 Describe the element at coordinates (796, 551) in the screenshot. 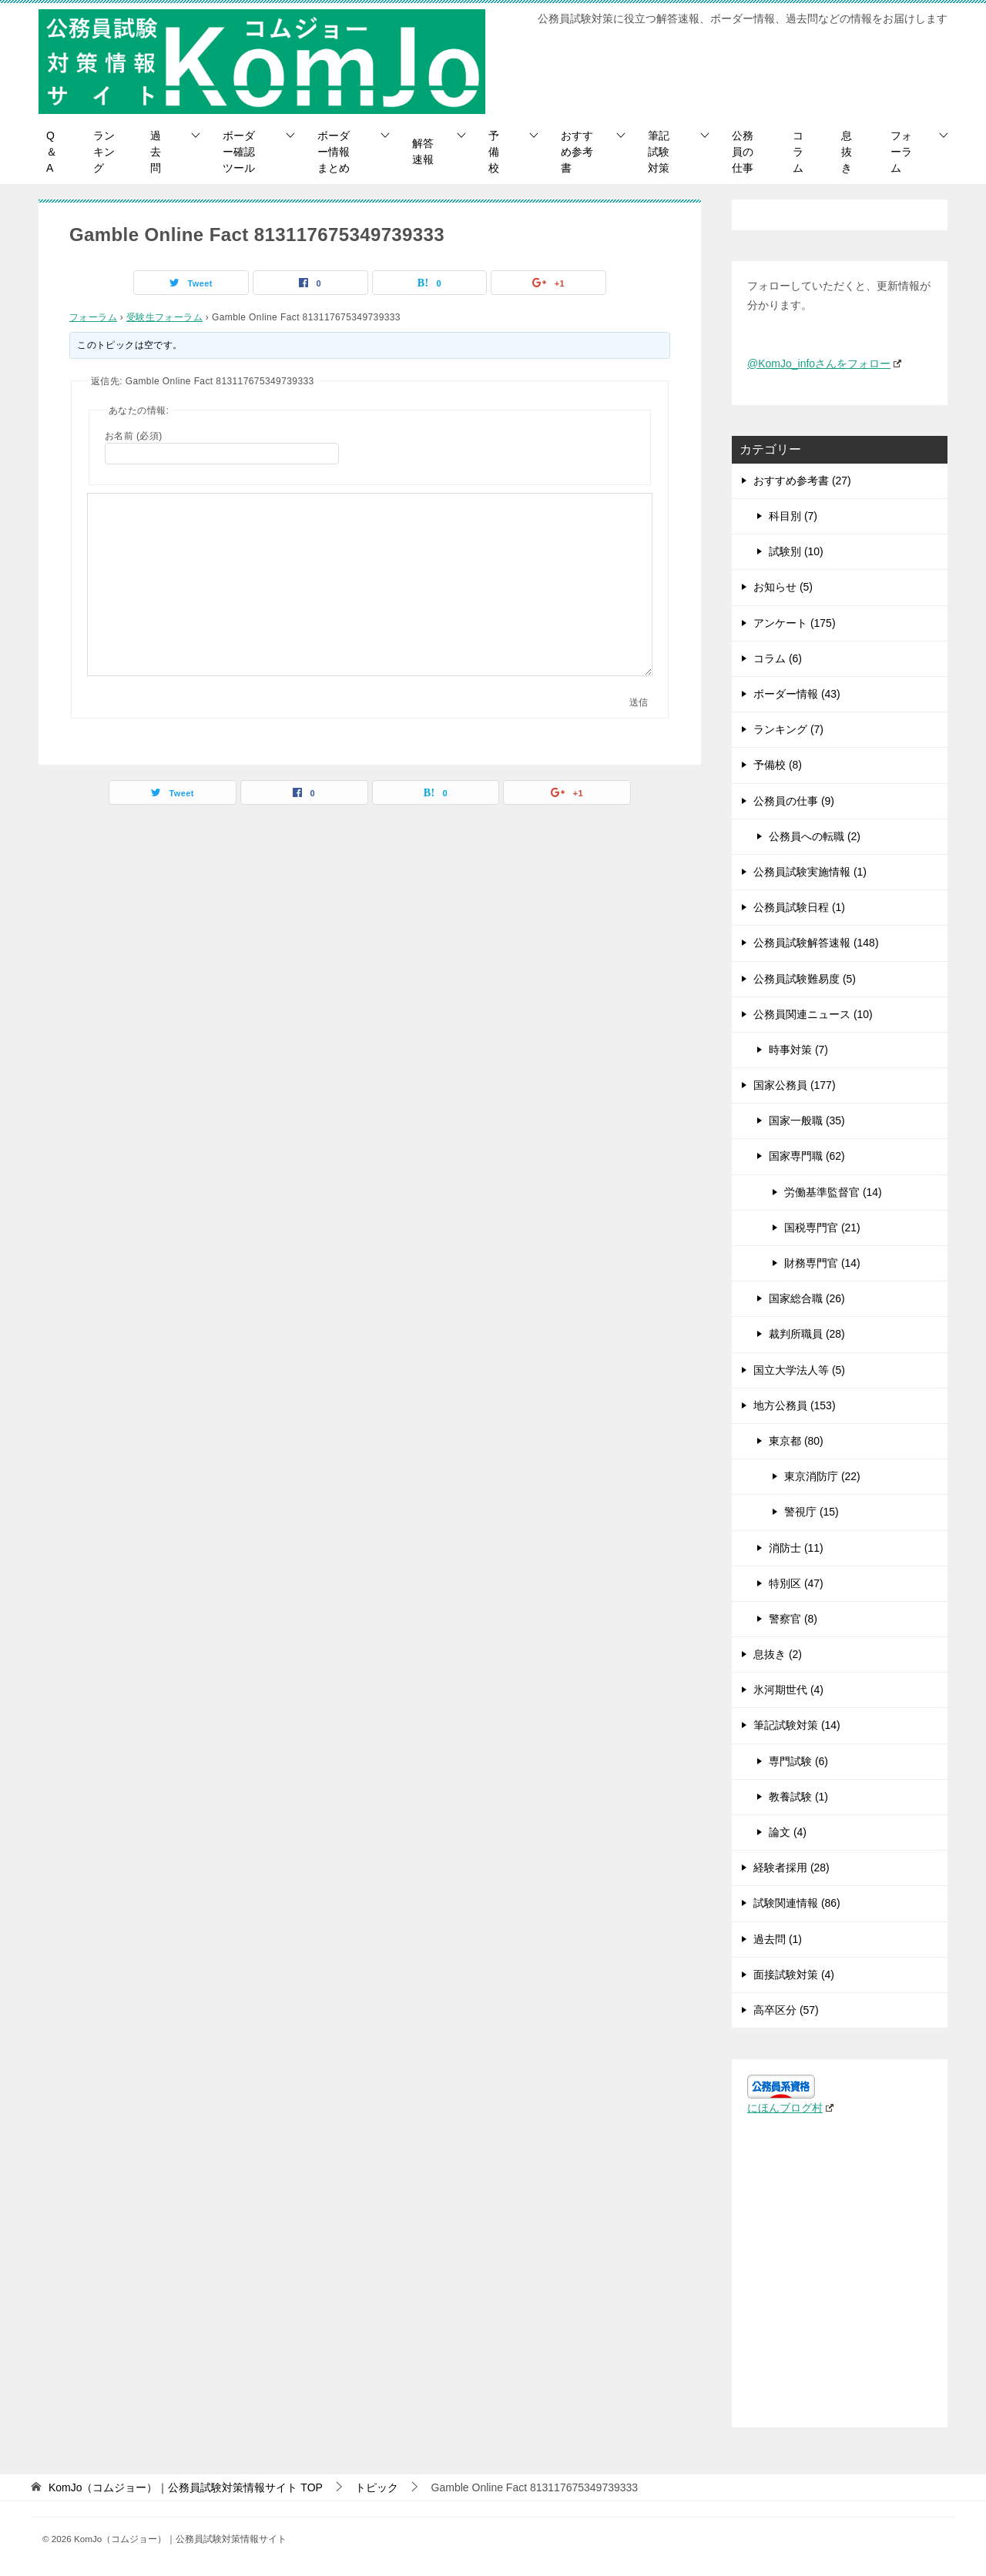

I see `試験別 (10)` at that location.